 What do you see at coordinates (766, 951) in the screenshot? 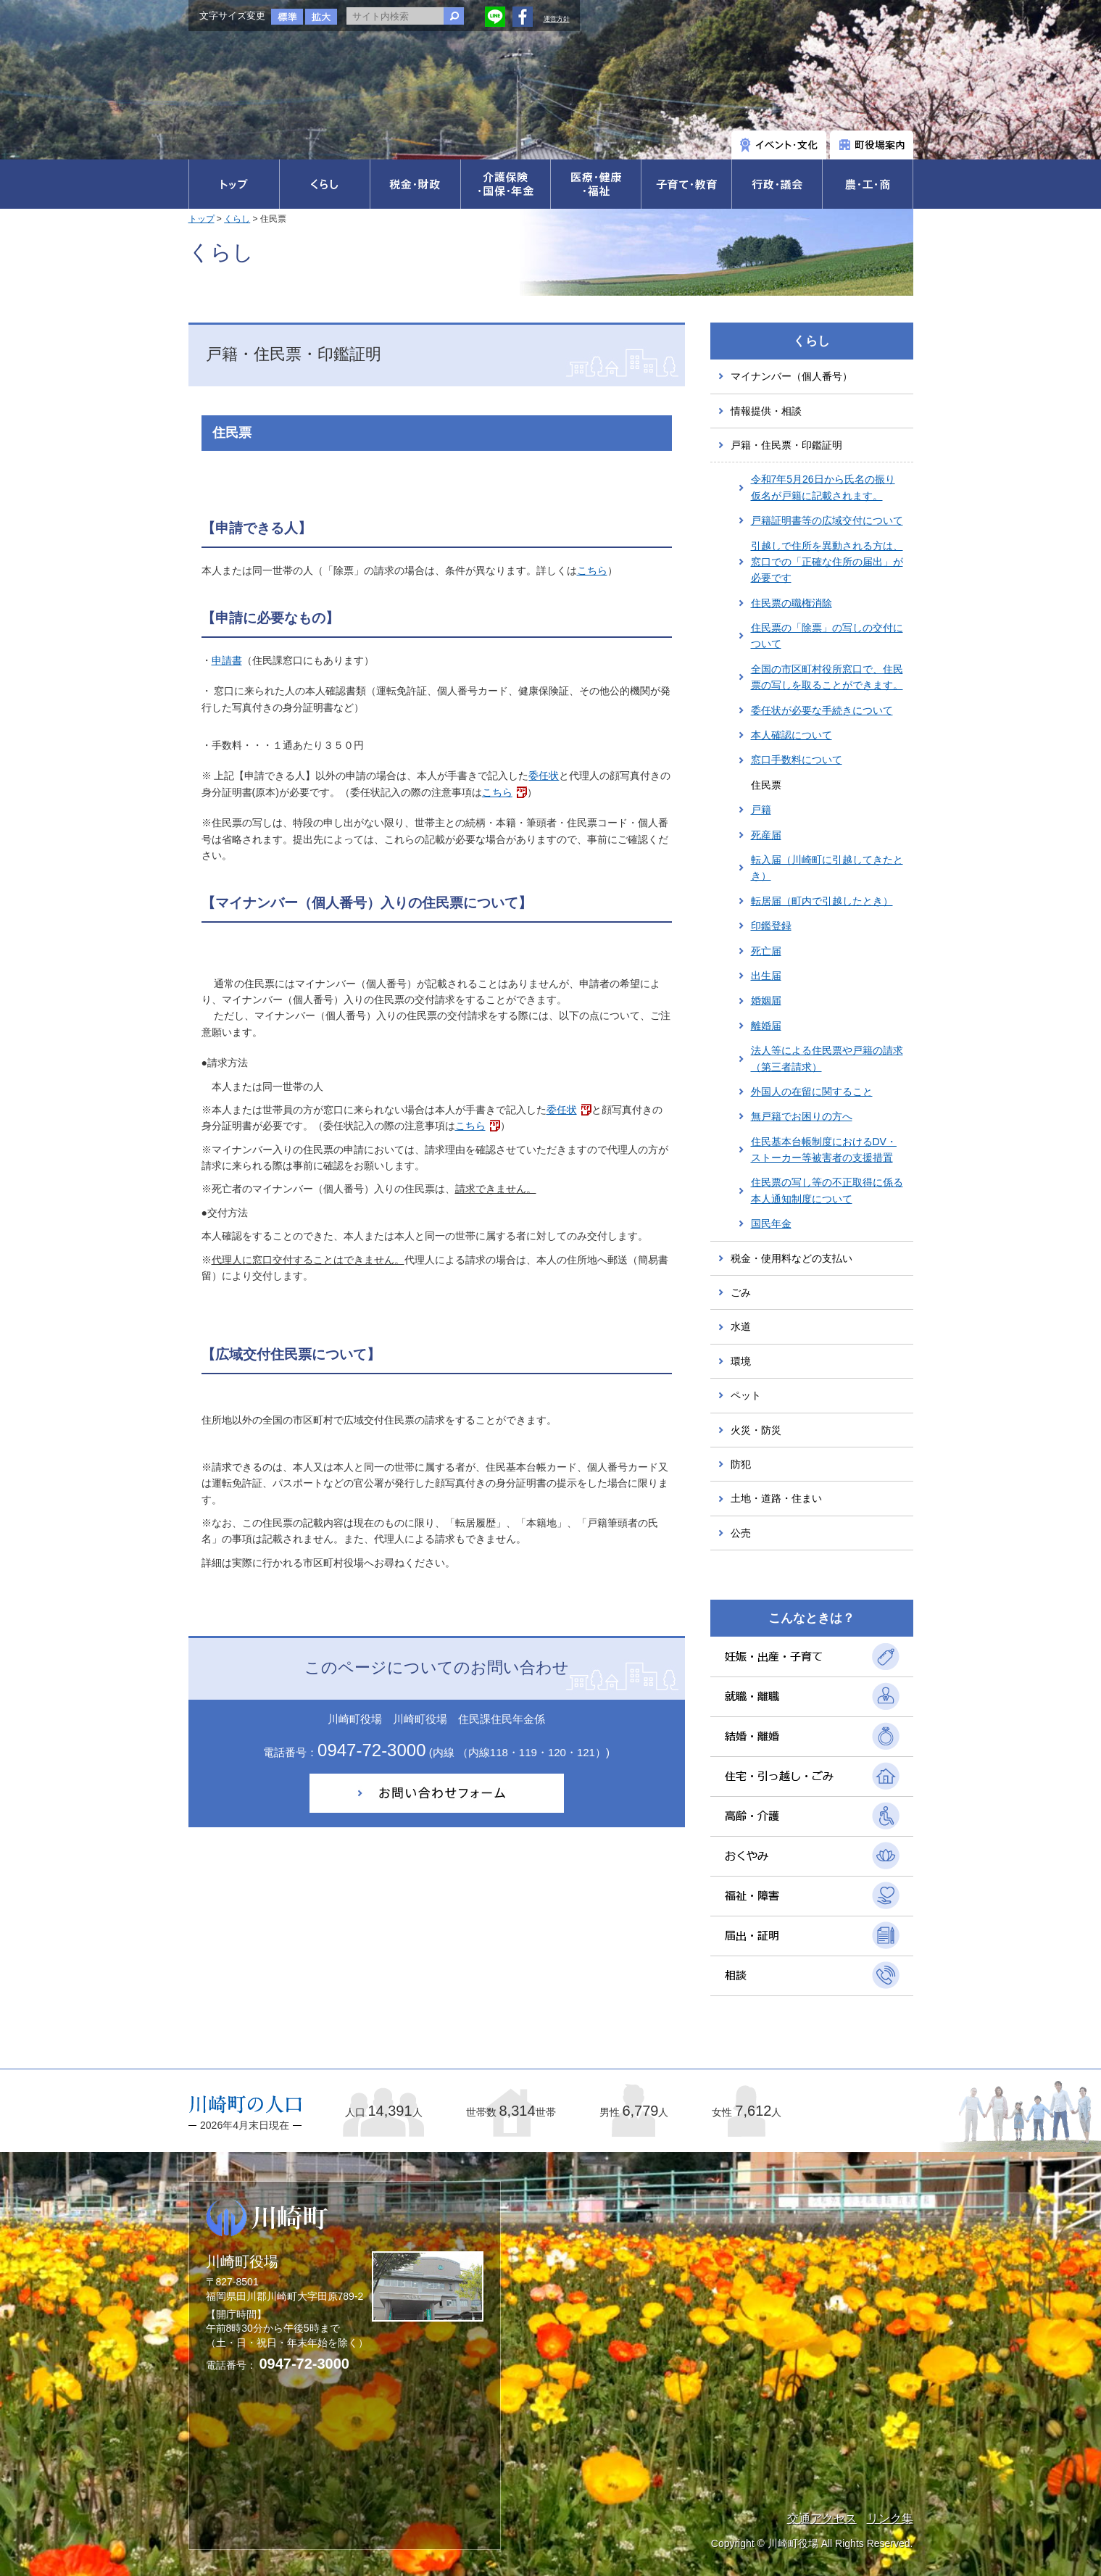
I see `死亡届` at bounding box center [766, 951].